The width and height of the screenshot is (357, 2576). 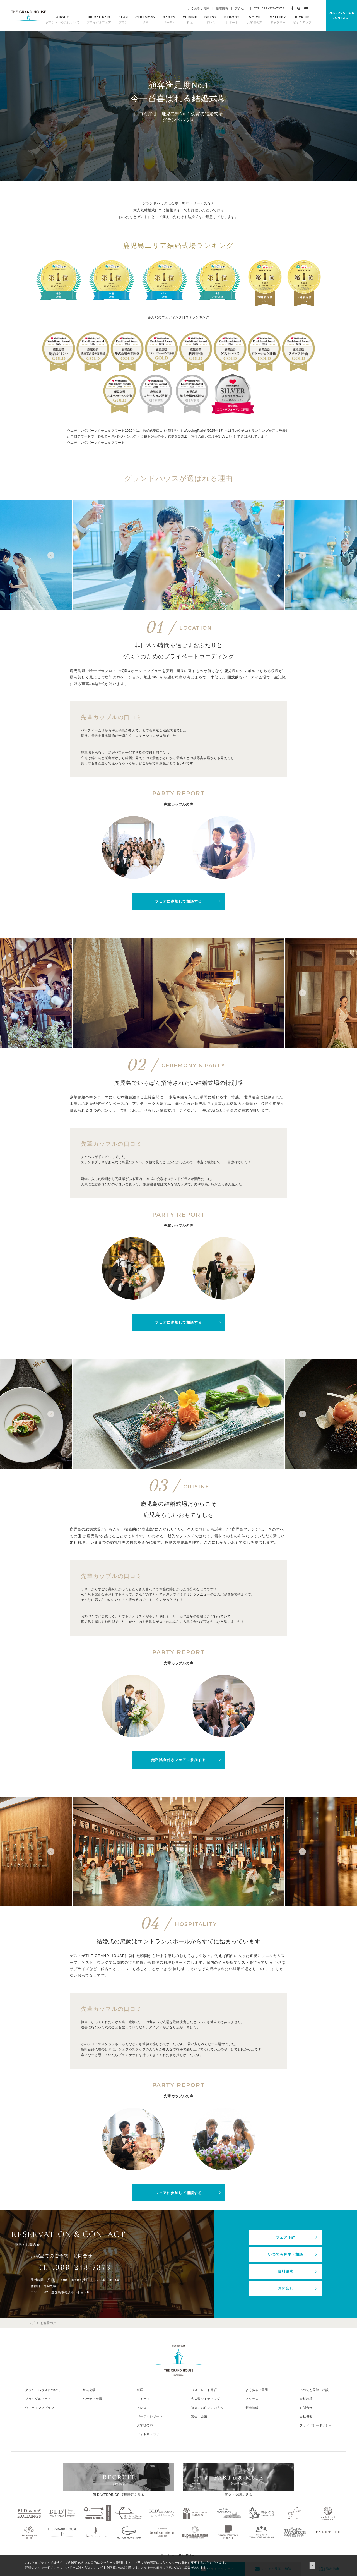 What do you see at coordinates (178, 317) in the screenshot?
I see `みんなのウェディング口コミランキング` at bounding box center [178, 317].